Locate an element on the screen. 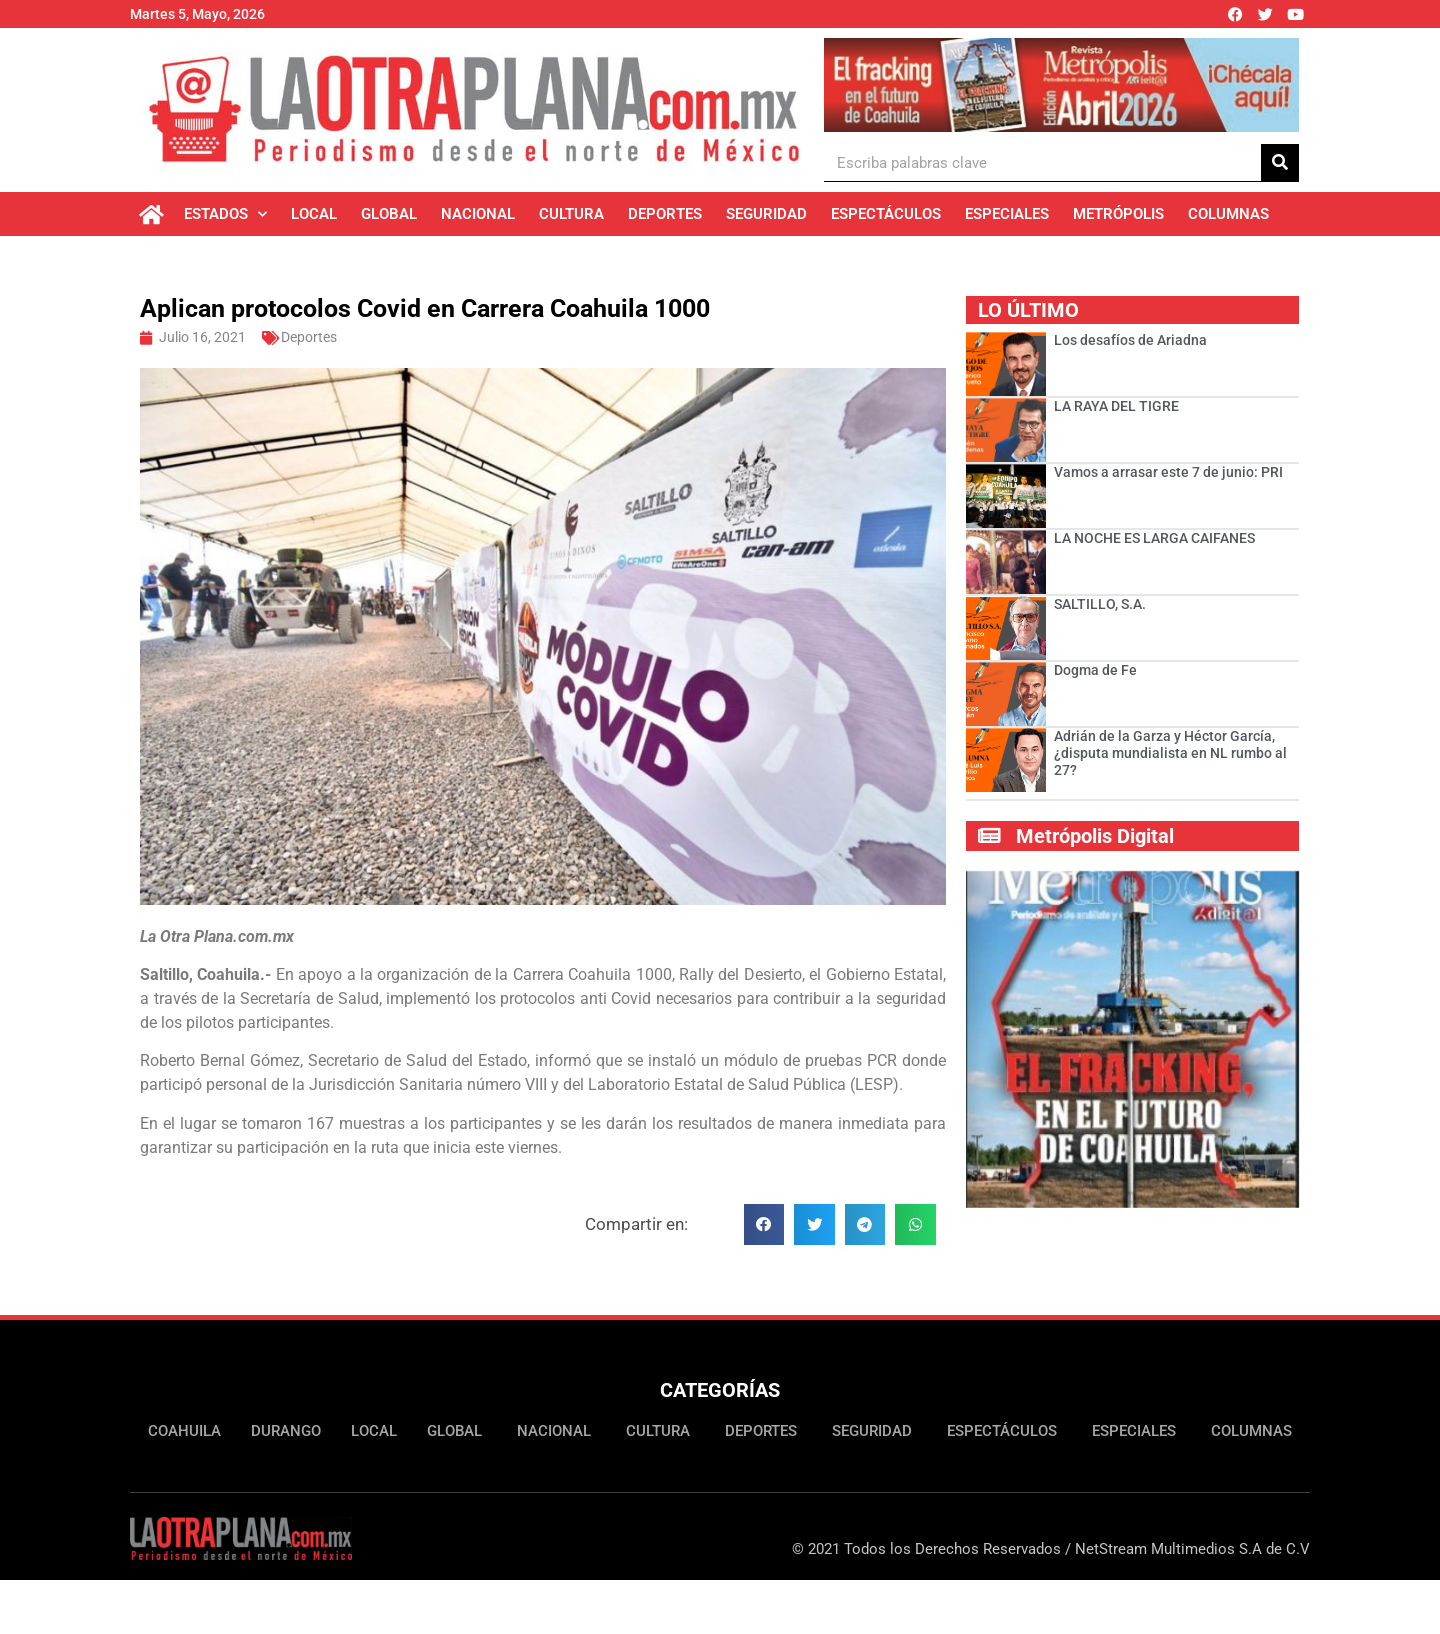 The height and width of the screenshot is (1634, 1440). Columnas is located at coordinates (1228, 214).